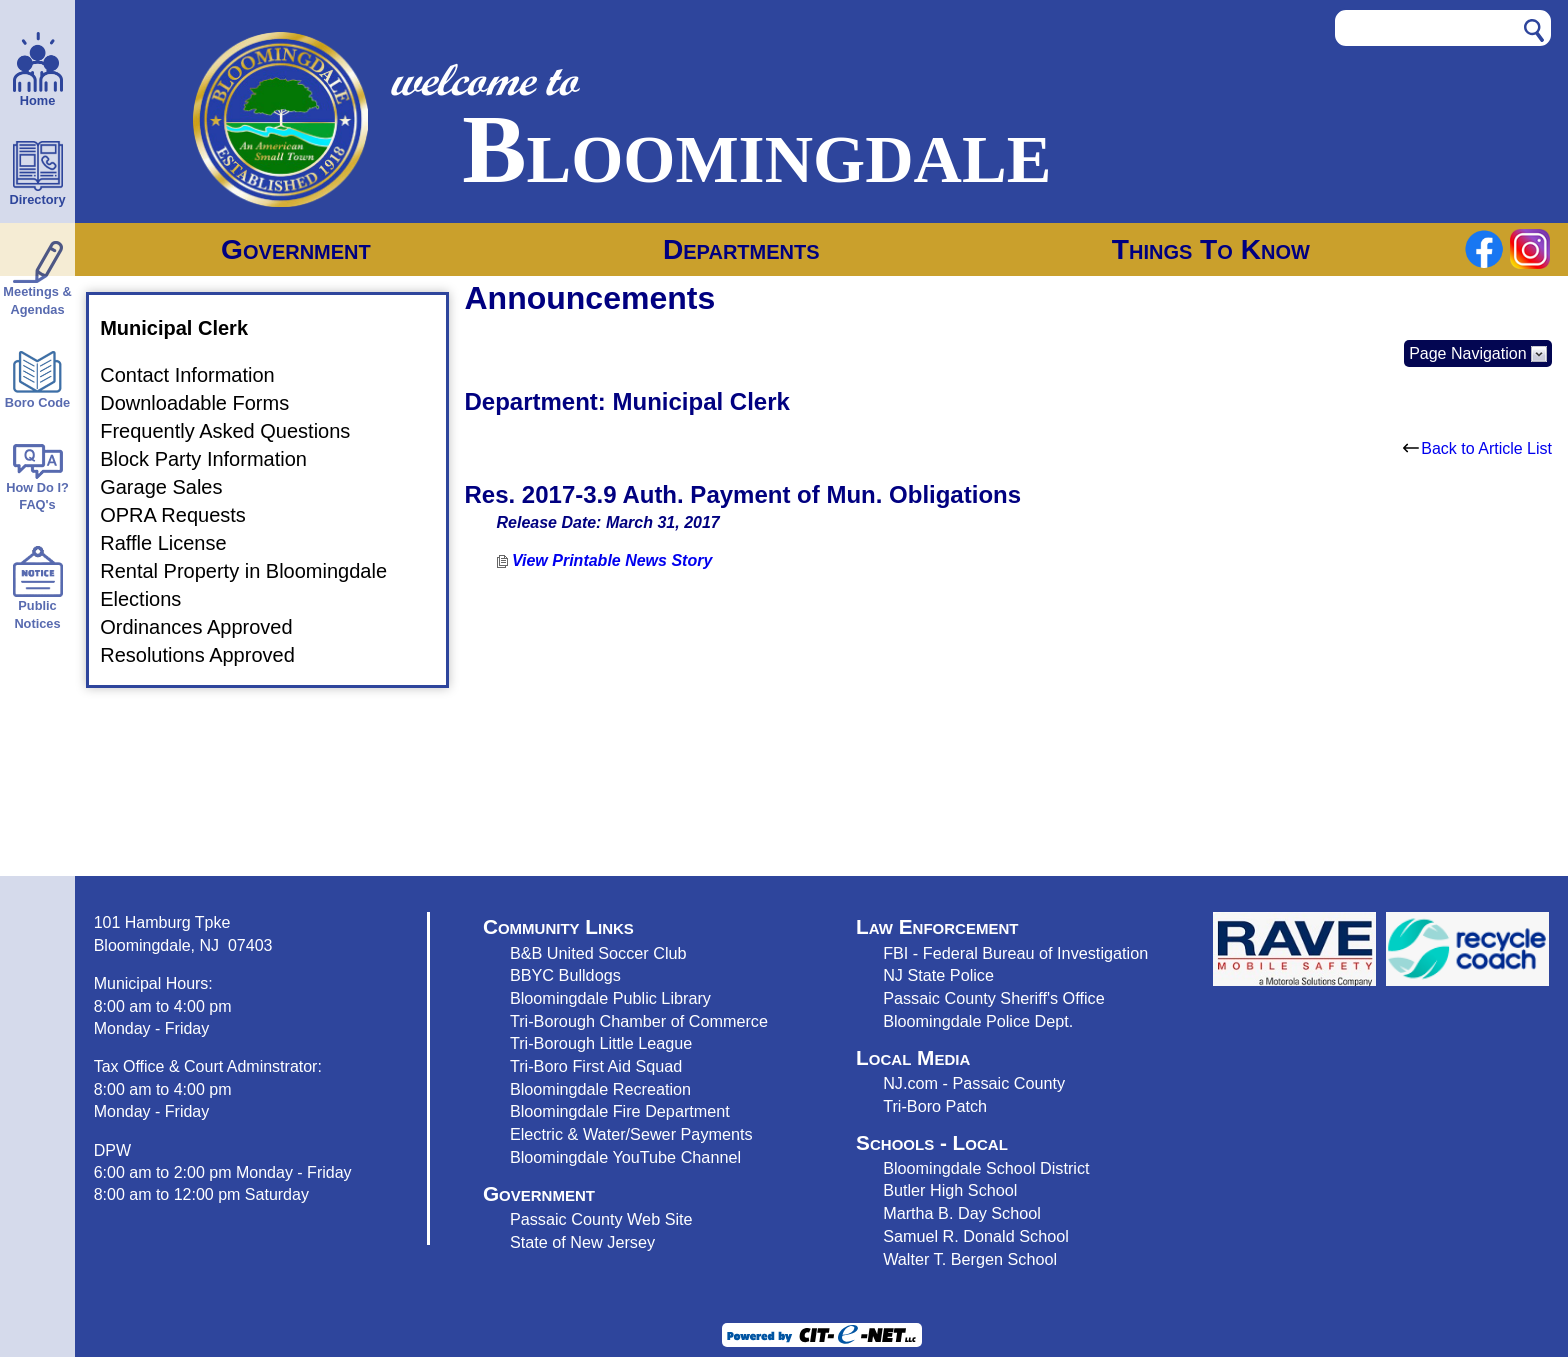 The width and height of the screenshot is (1568, 1357). I want to click on Downloadable Forms, so click(206, 404).